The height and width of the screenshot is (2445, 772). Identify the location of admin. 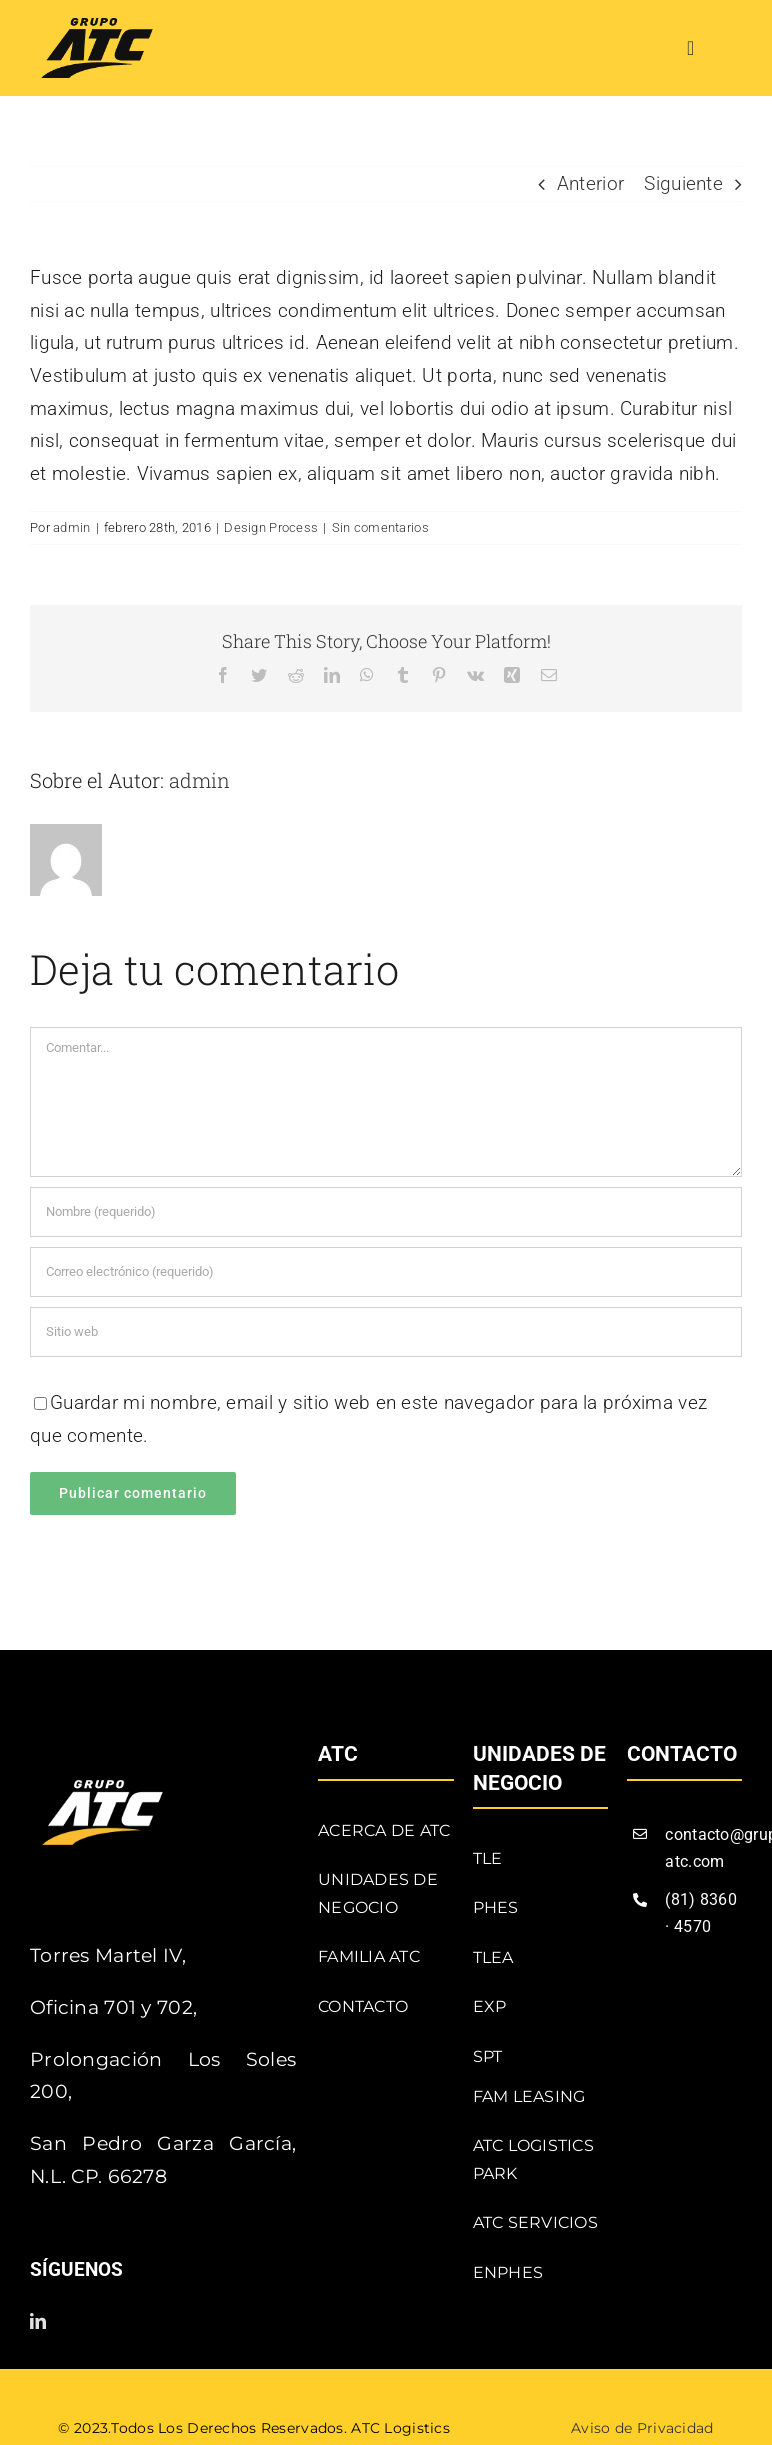
(71, 527).